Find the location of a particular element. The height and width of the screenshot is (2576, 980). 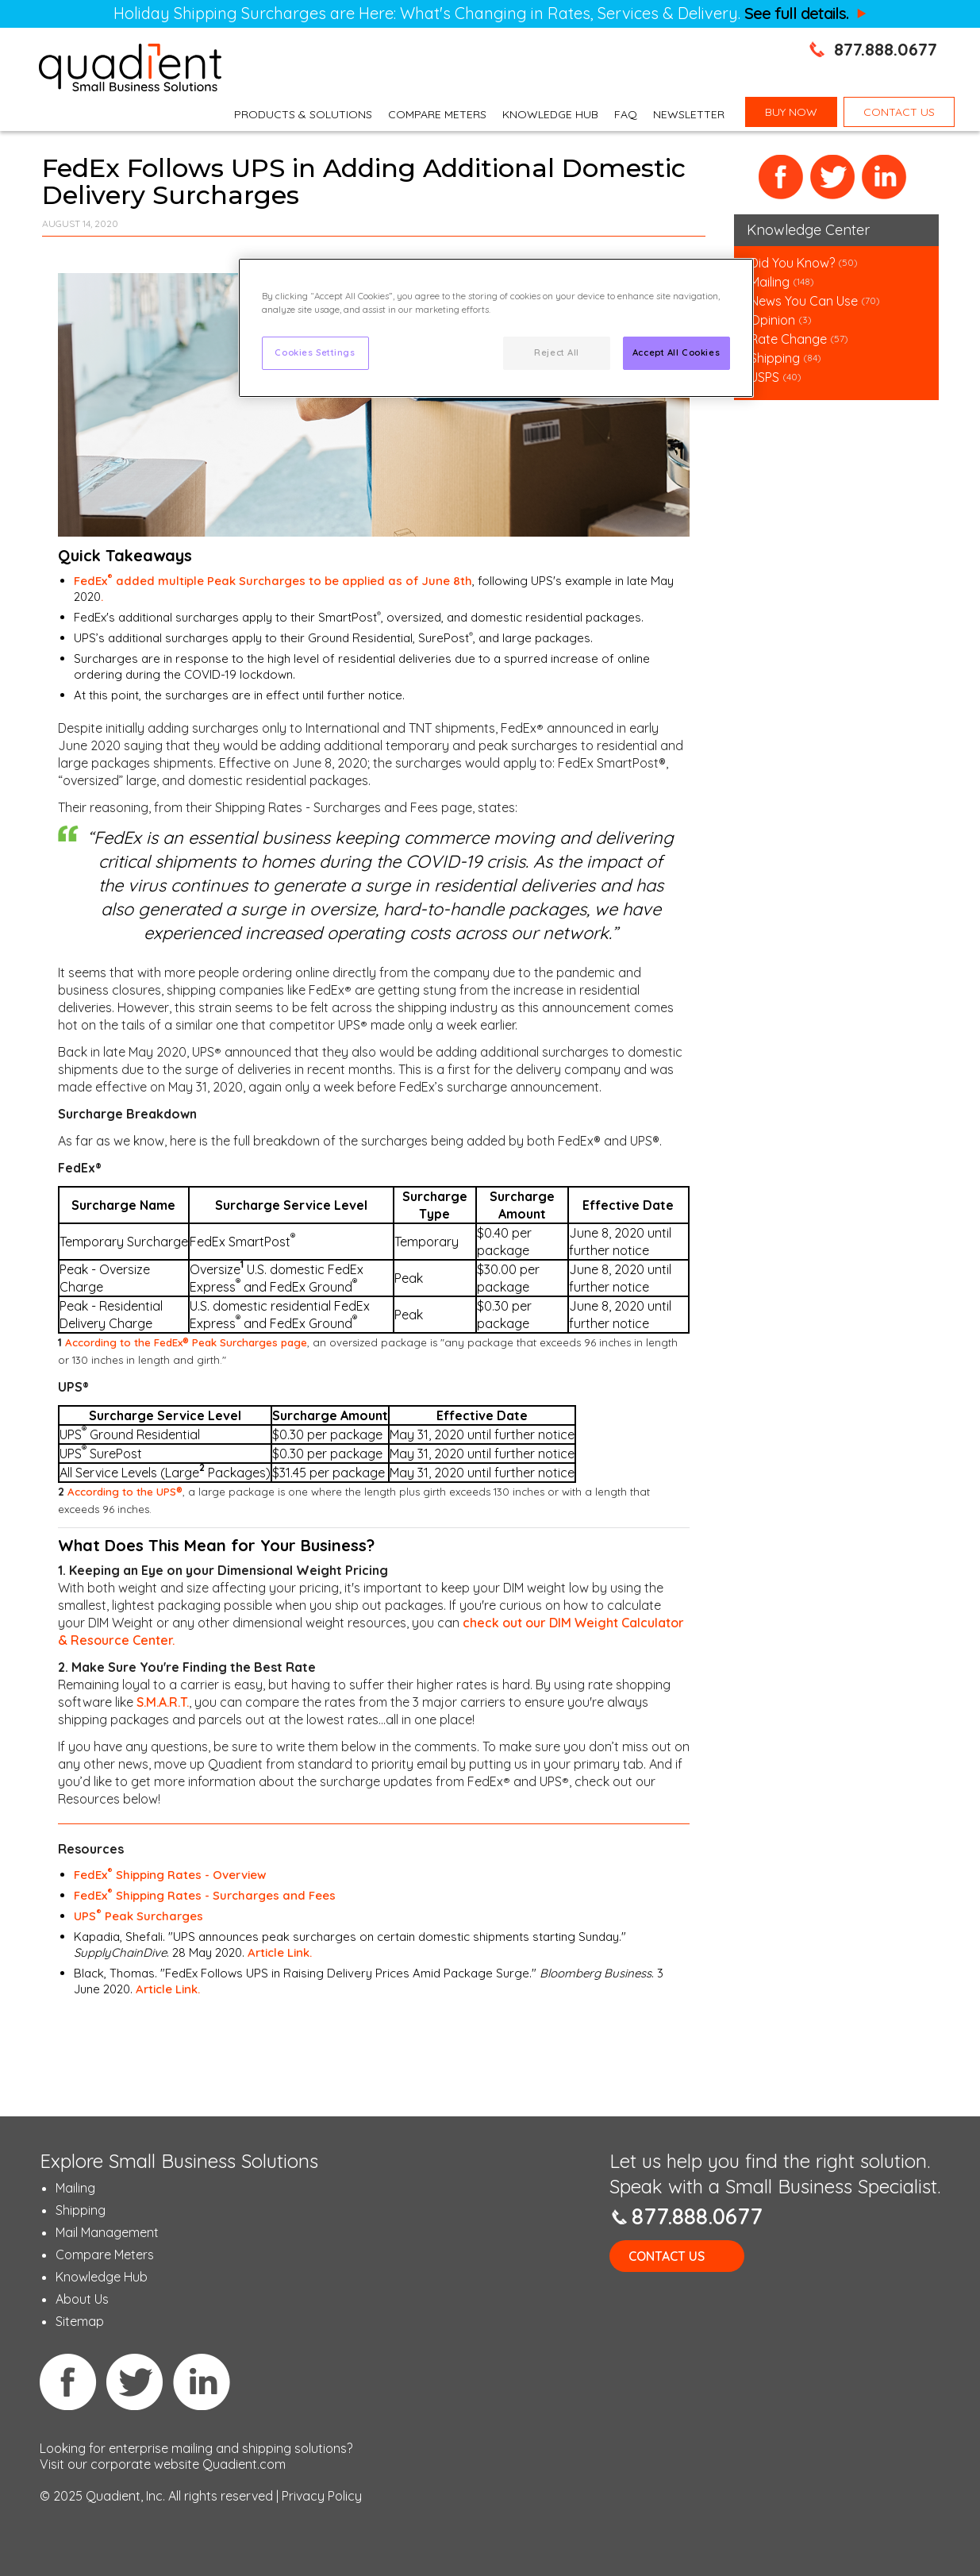

Twitter is located at coordinates (832, 177).